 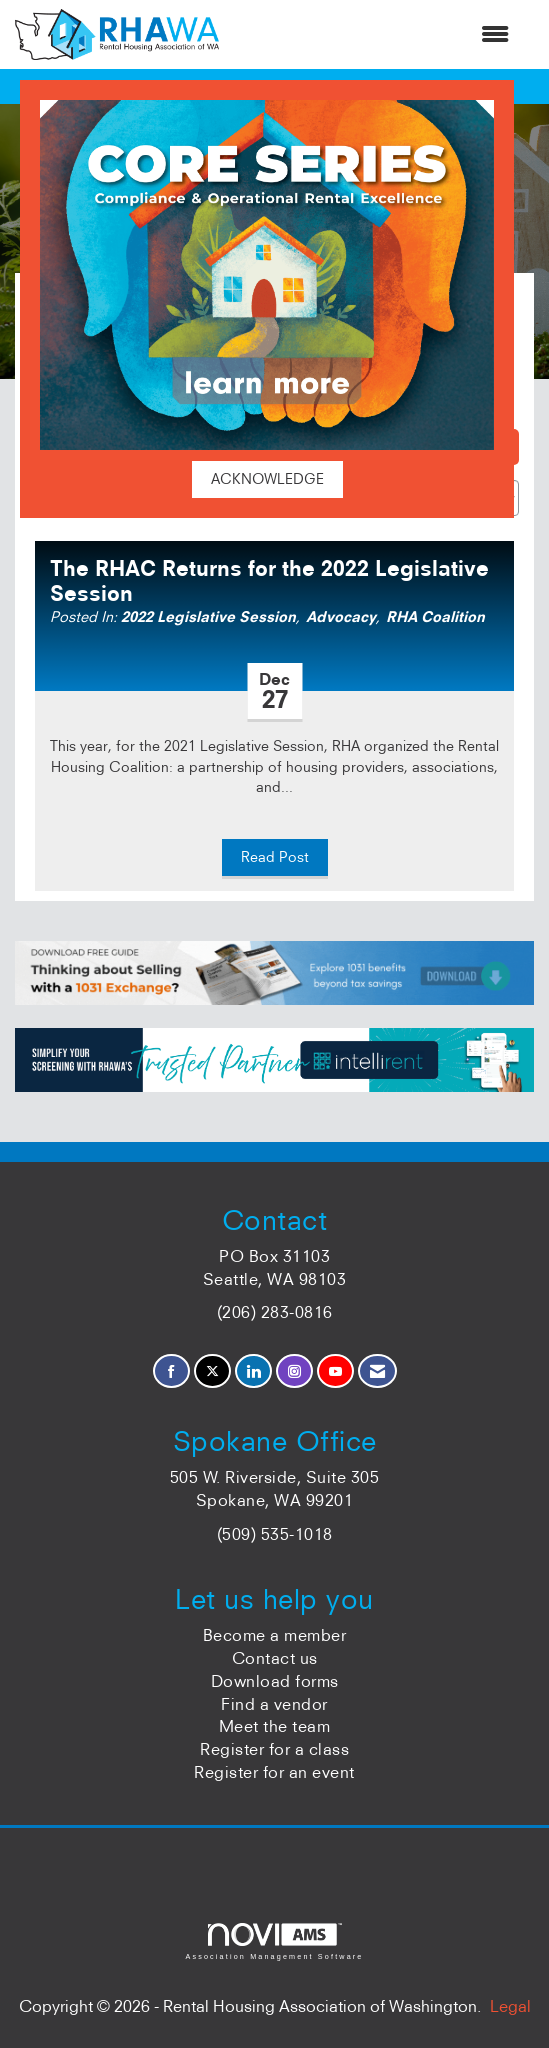 What do you see at coordinates (274, 1704) in the screenshot?
I see `Find a vendor` at bounding box center [274, 1704].